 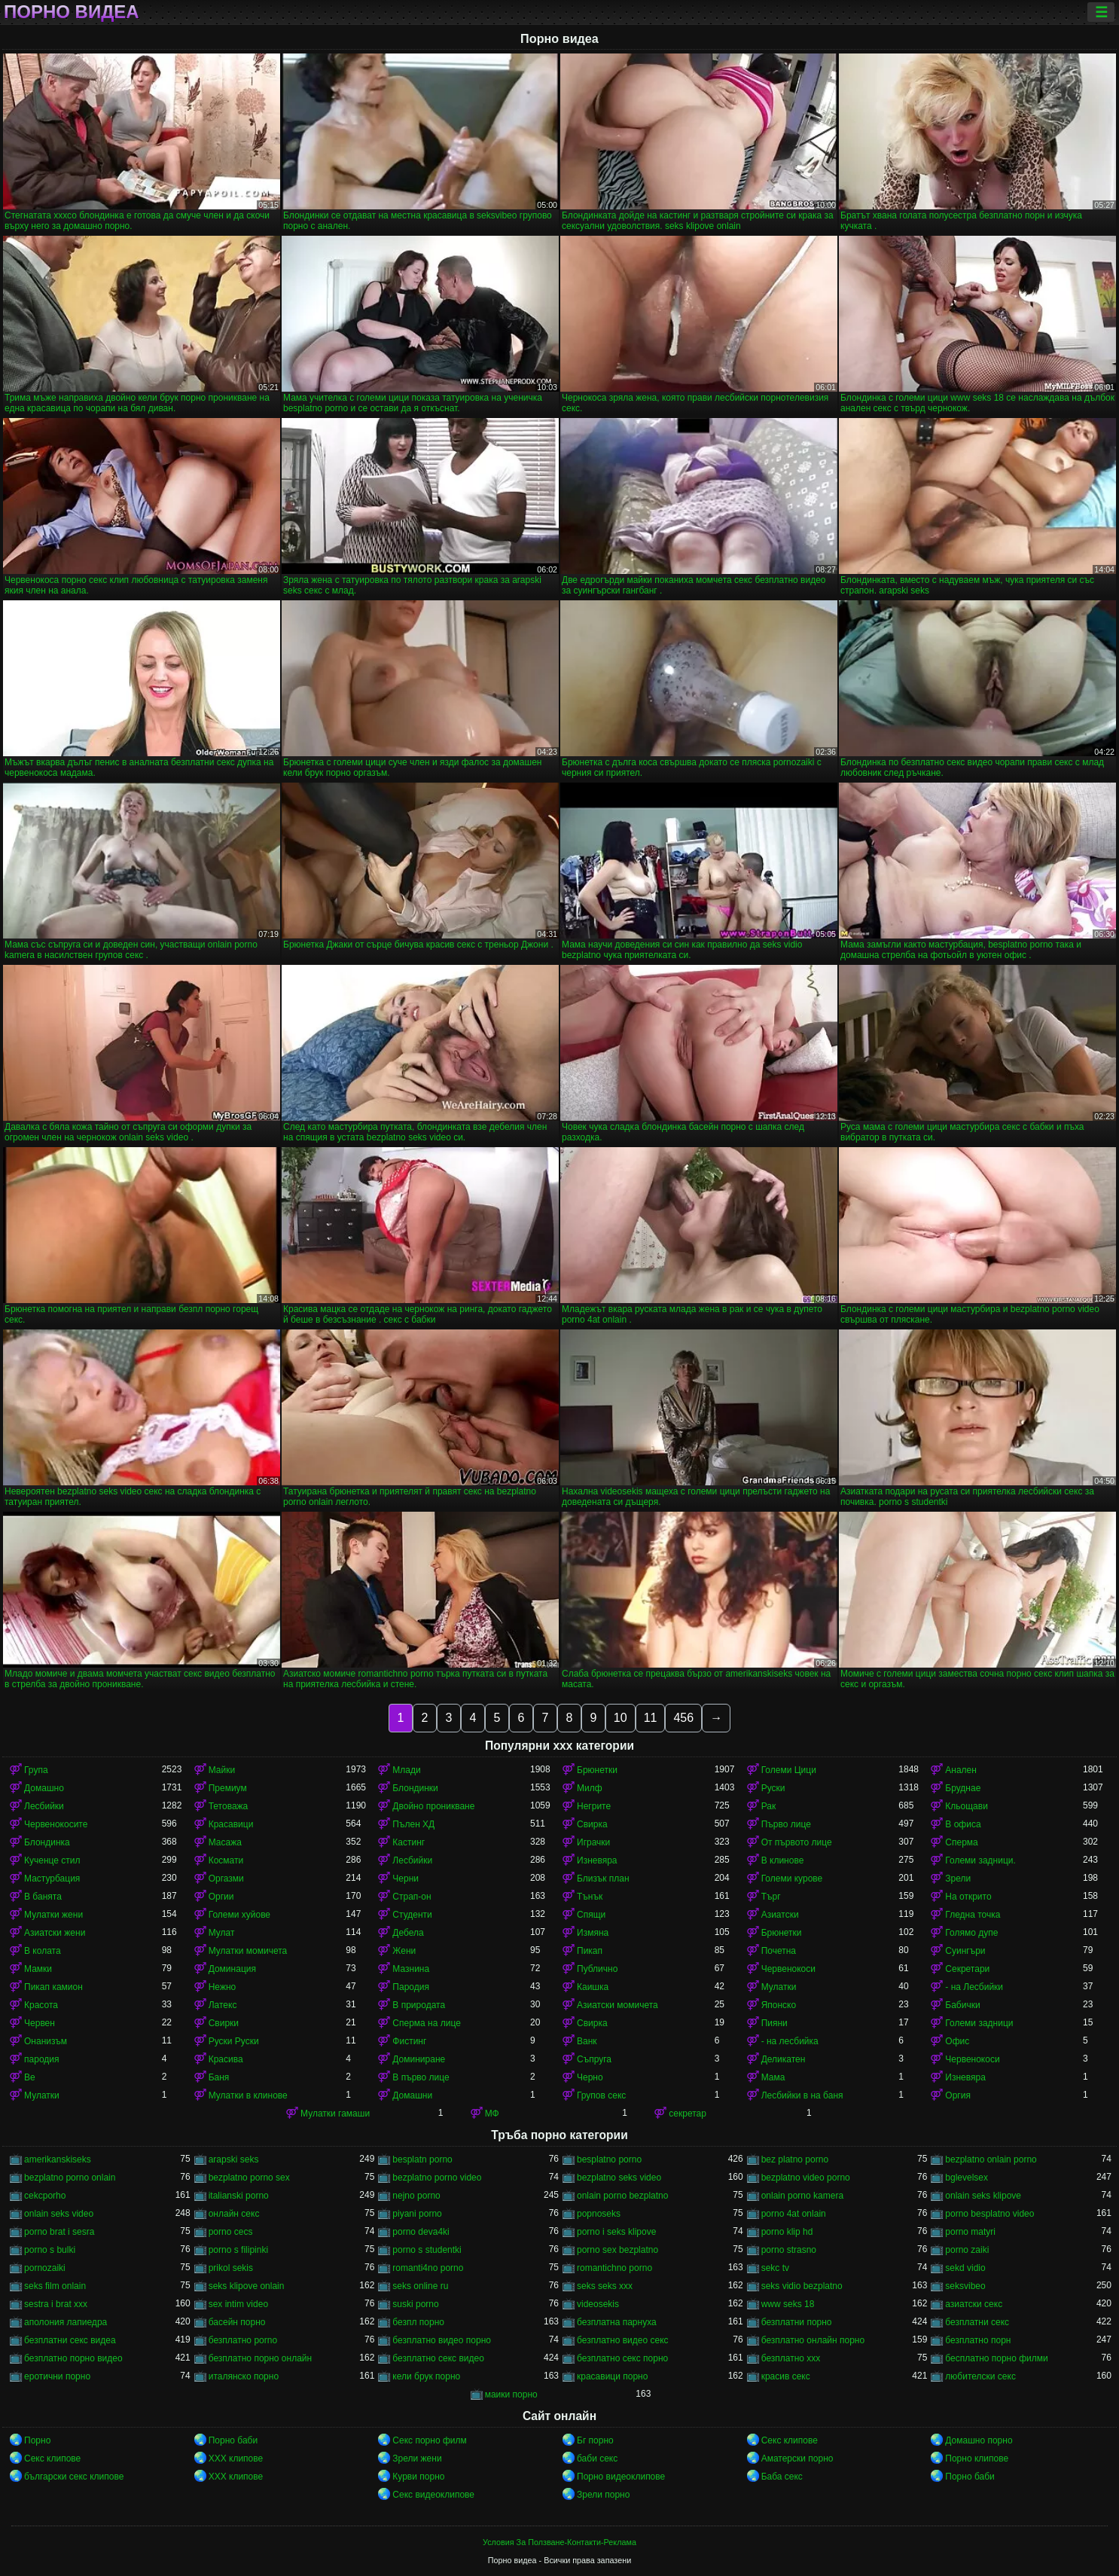 I want to click on Черно, so click(x=590, y=2077).